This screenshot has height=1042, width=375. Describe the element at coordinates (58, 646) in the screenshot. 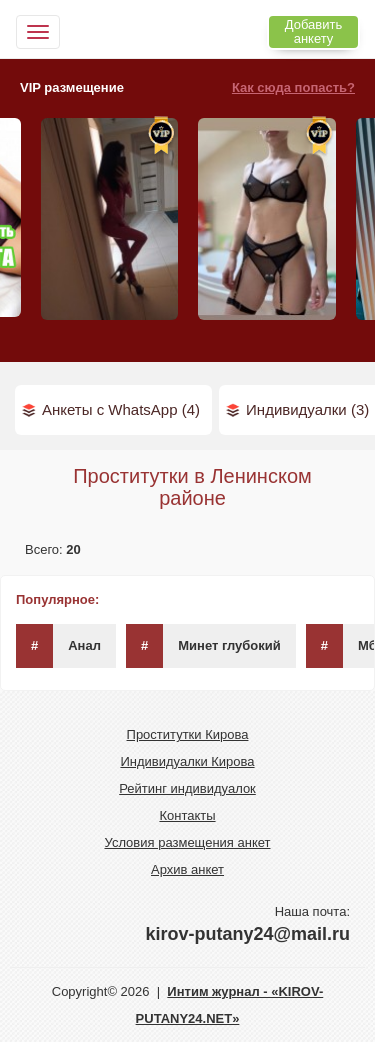

I see `Анал` at that location.